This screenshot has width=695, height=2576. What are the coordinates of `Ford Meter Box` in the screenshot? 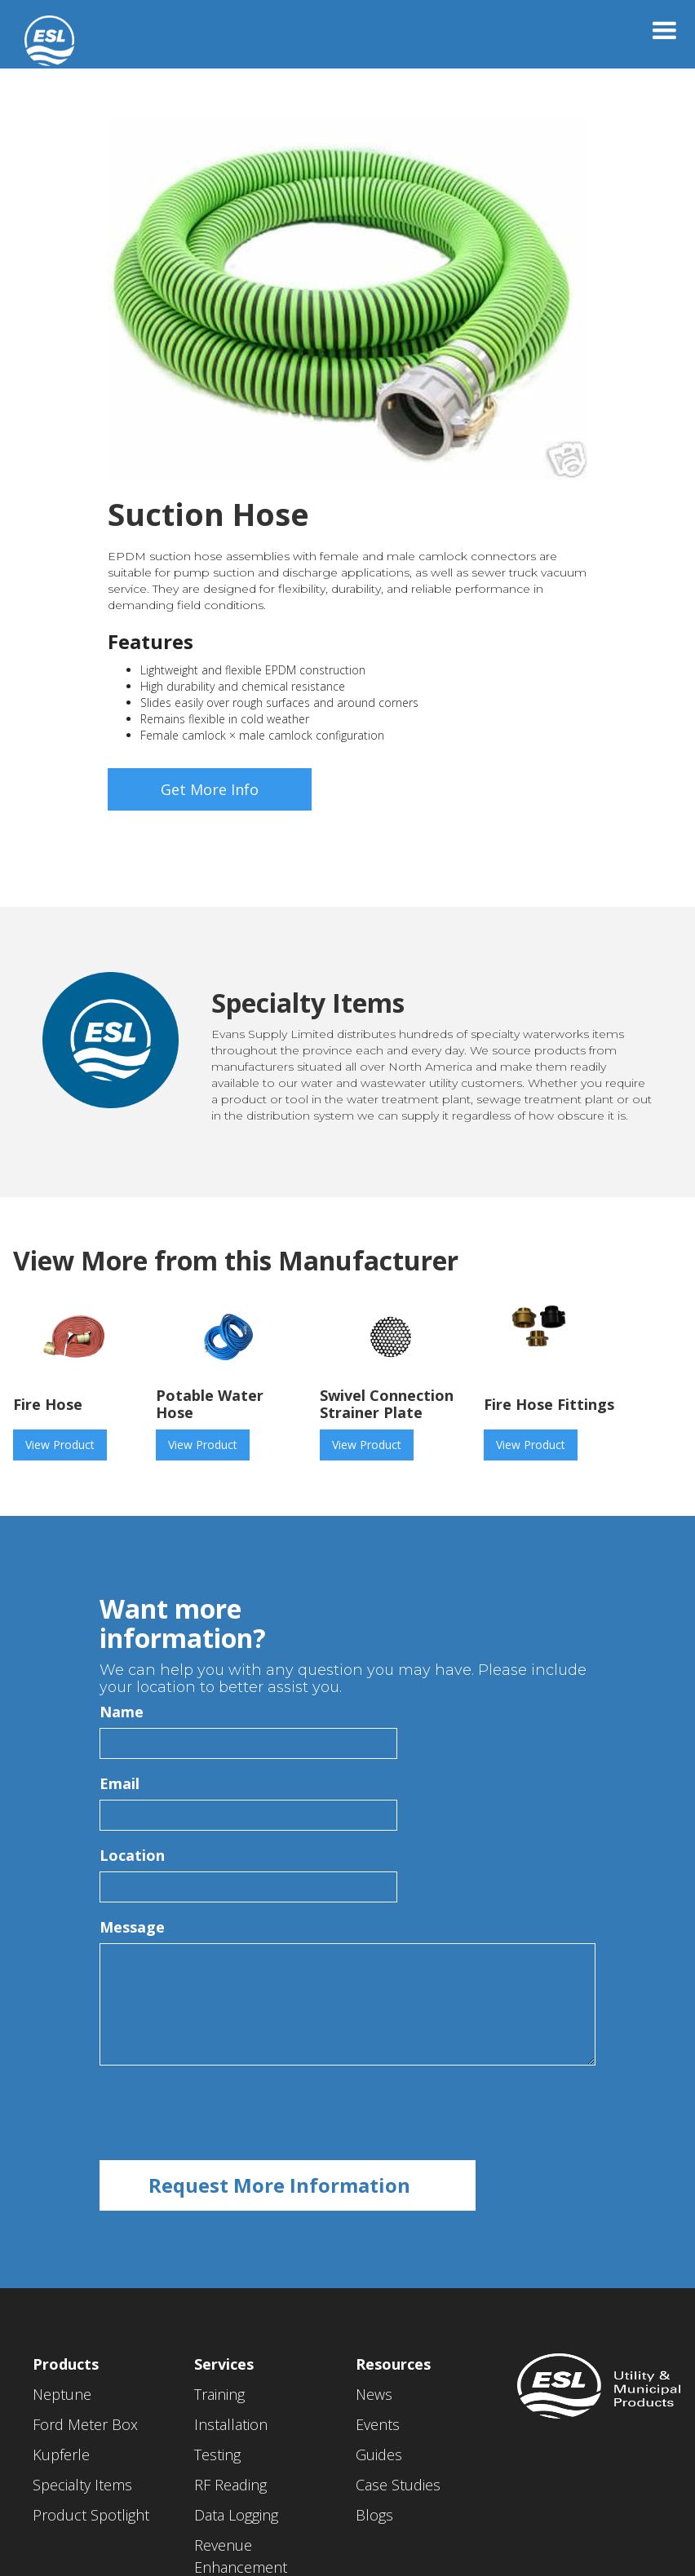 It's located at (85, 2424).